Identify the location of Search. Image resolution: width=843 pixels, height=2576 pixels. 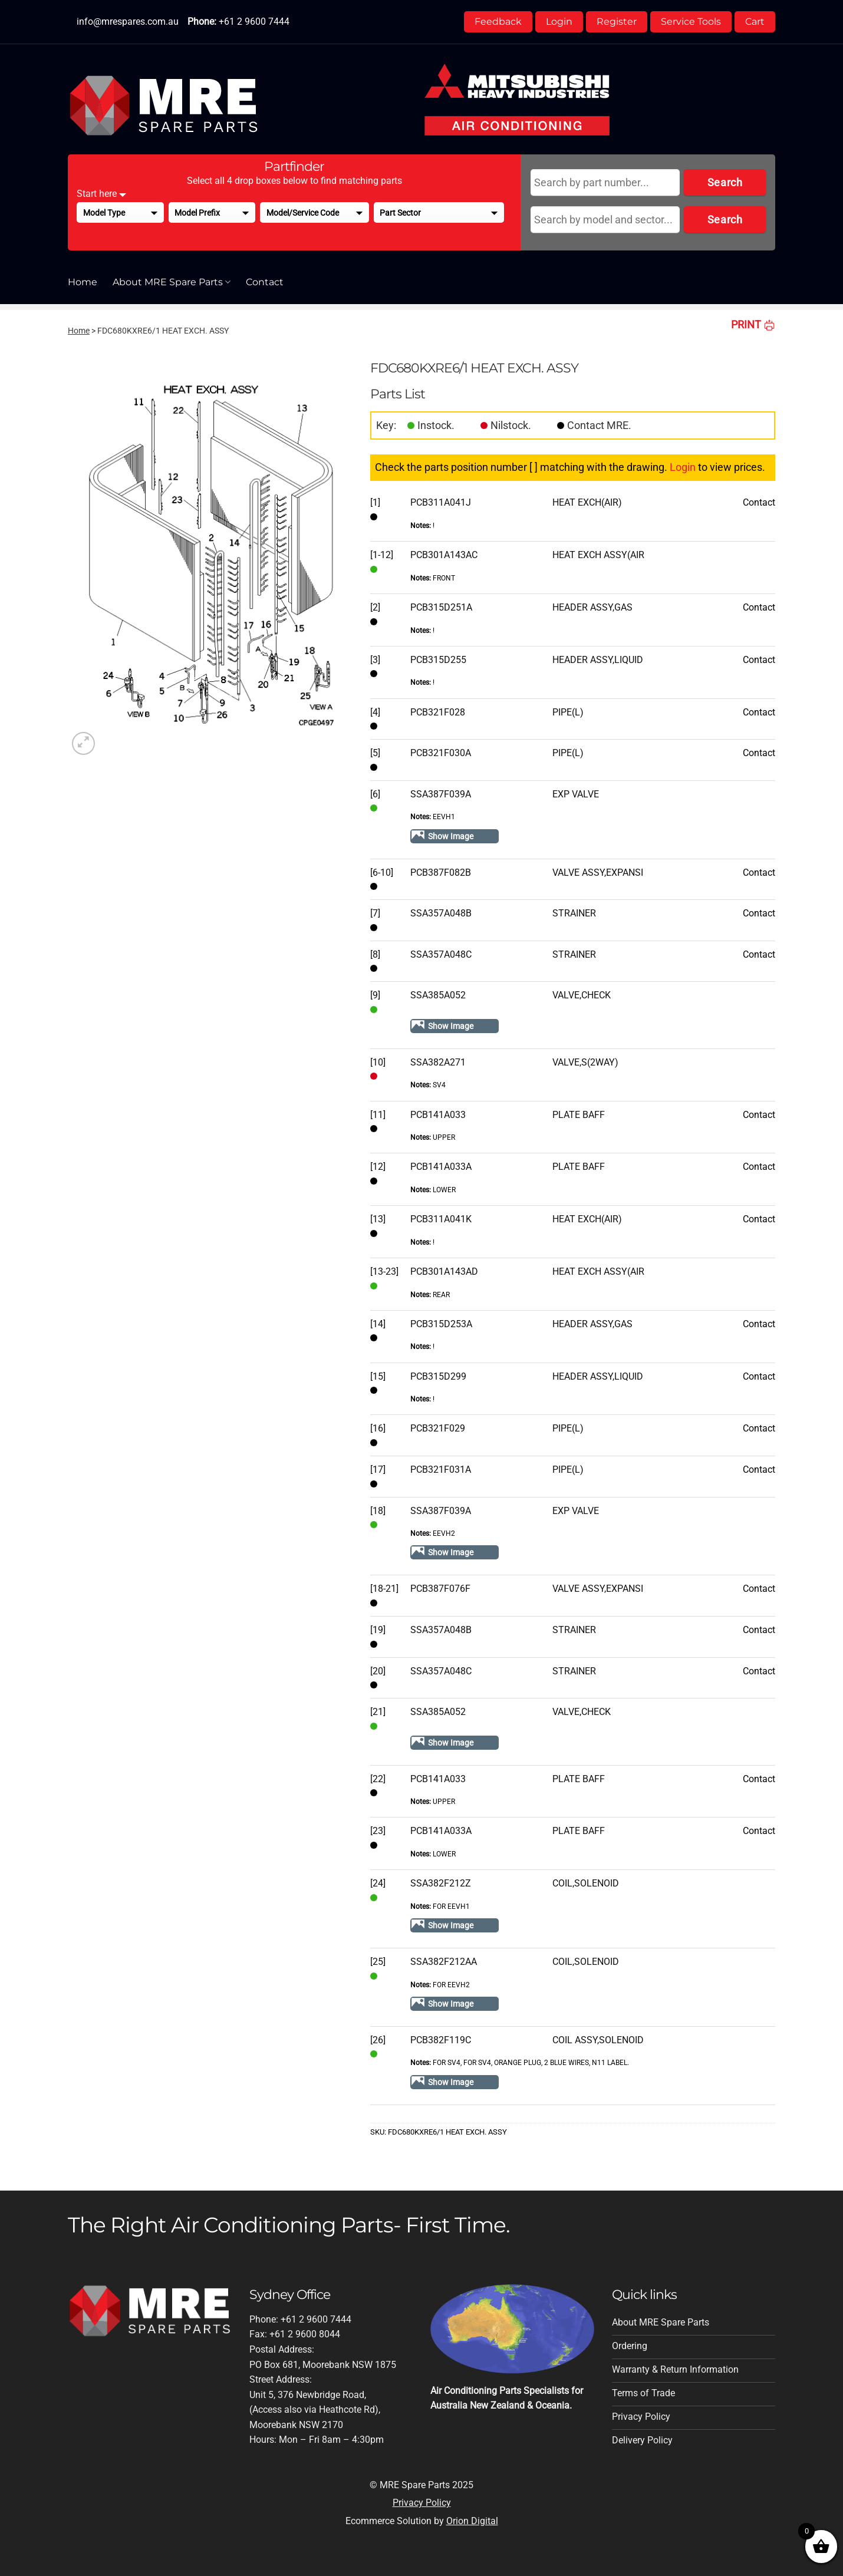
(724, 182).